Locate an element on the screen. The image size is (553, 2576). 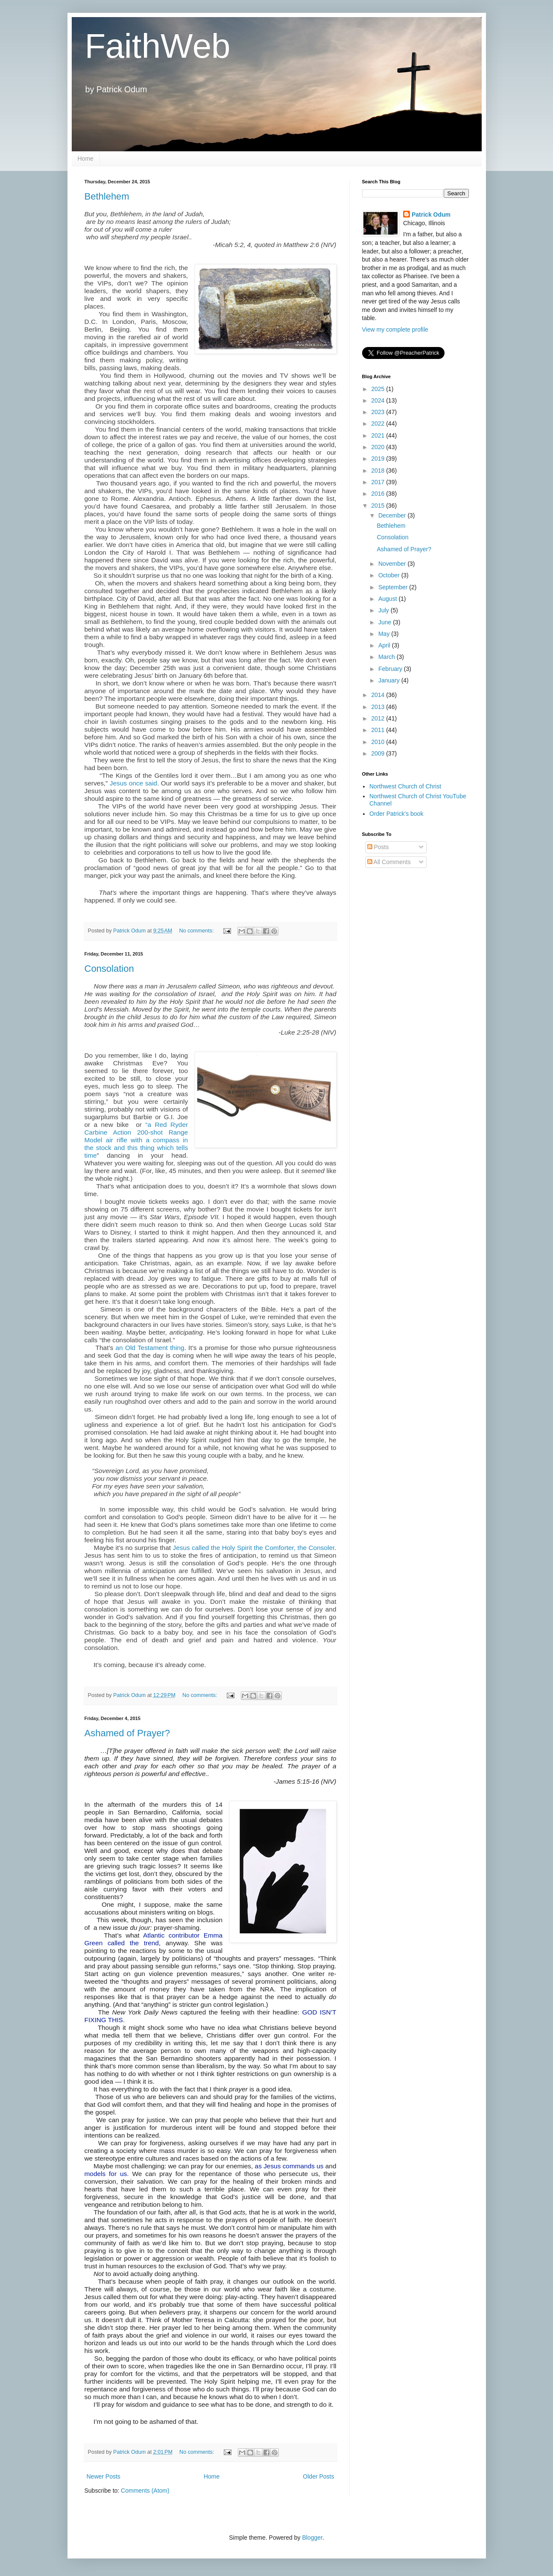
2022 is located at coordinates (378, 423).